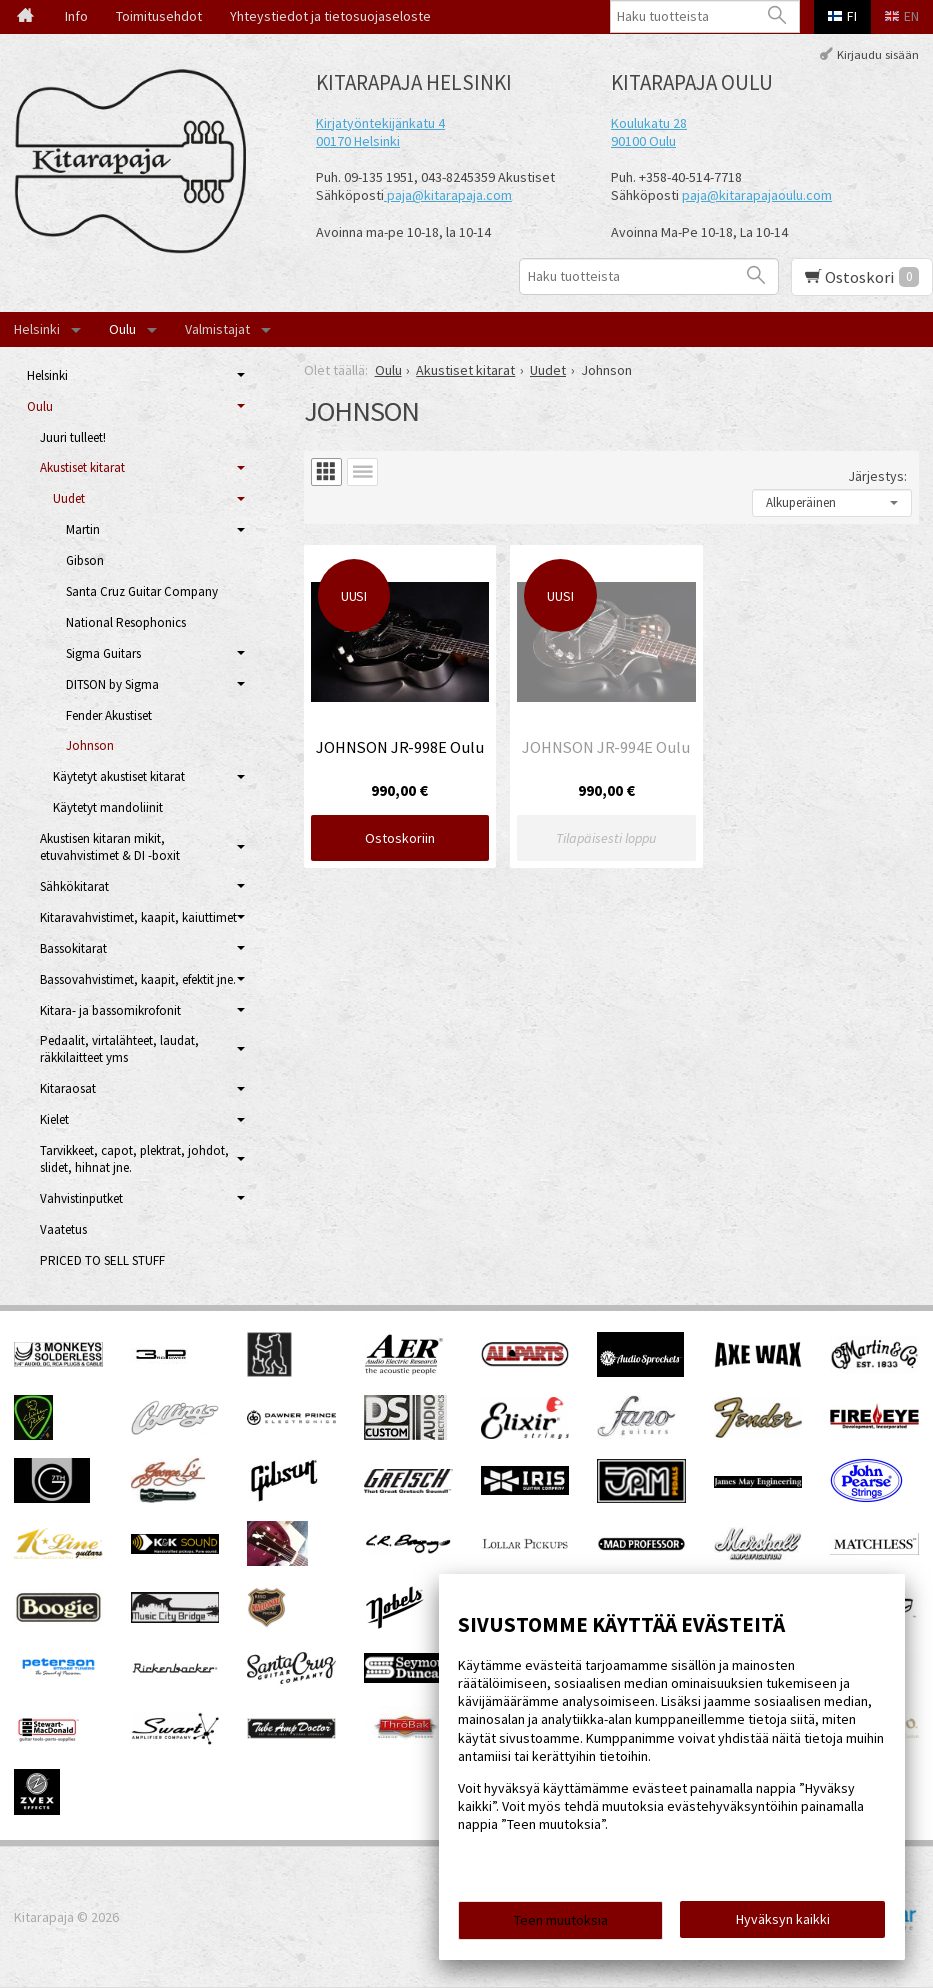  I want to click on Kitaraosat, so click(68, 1088).